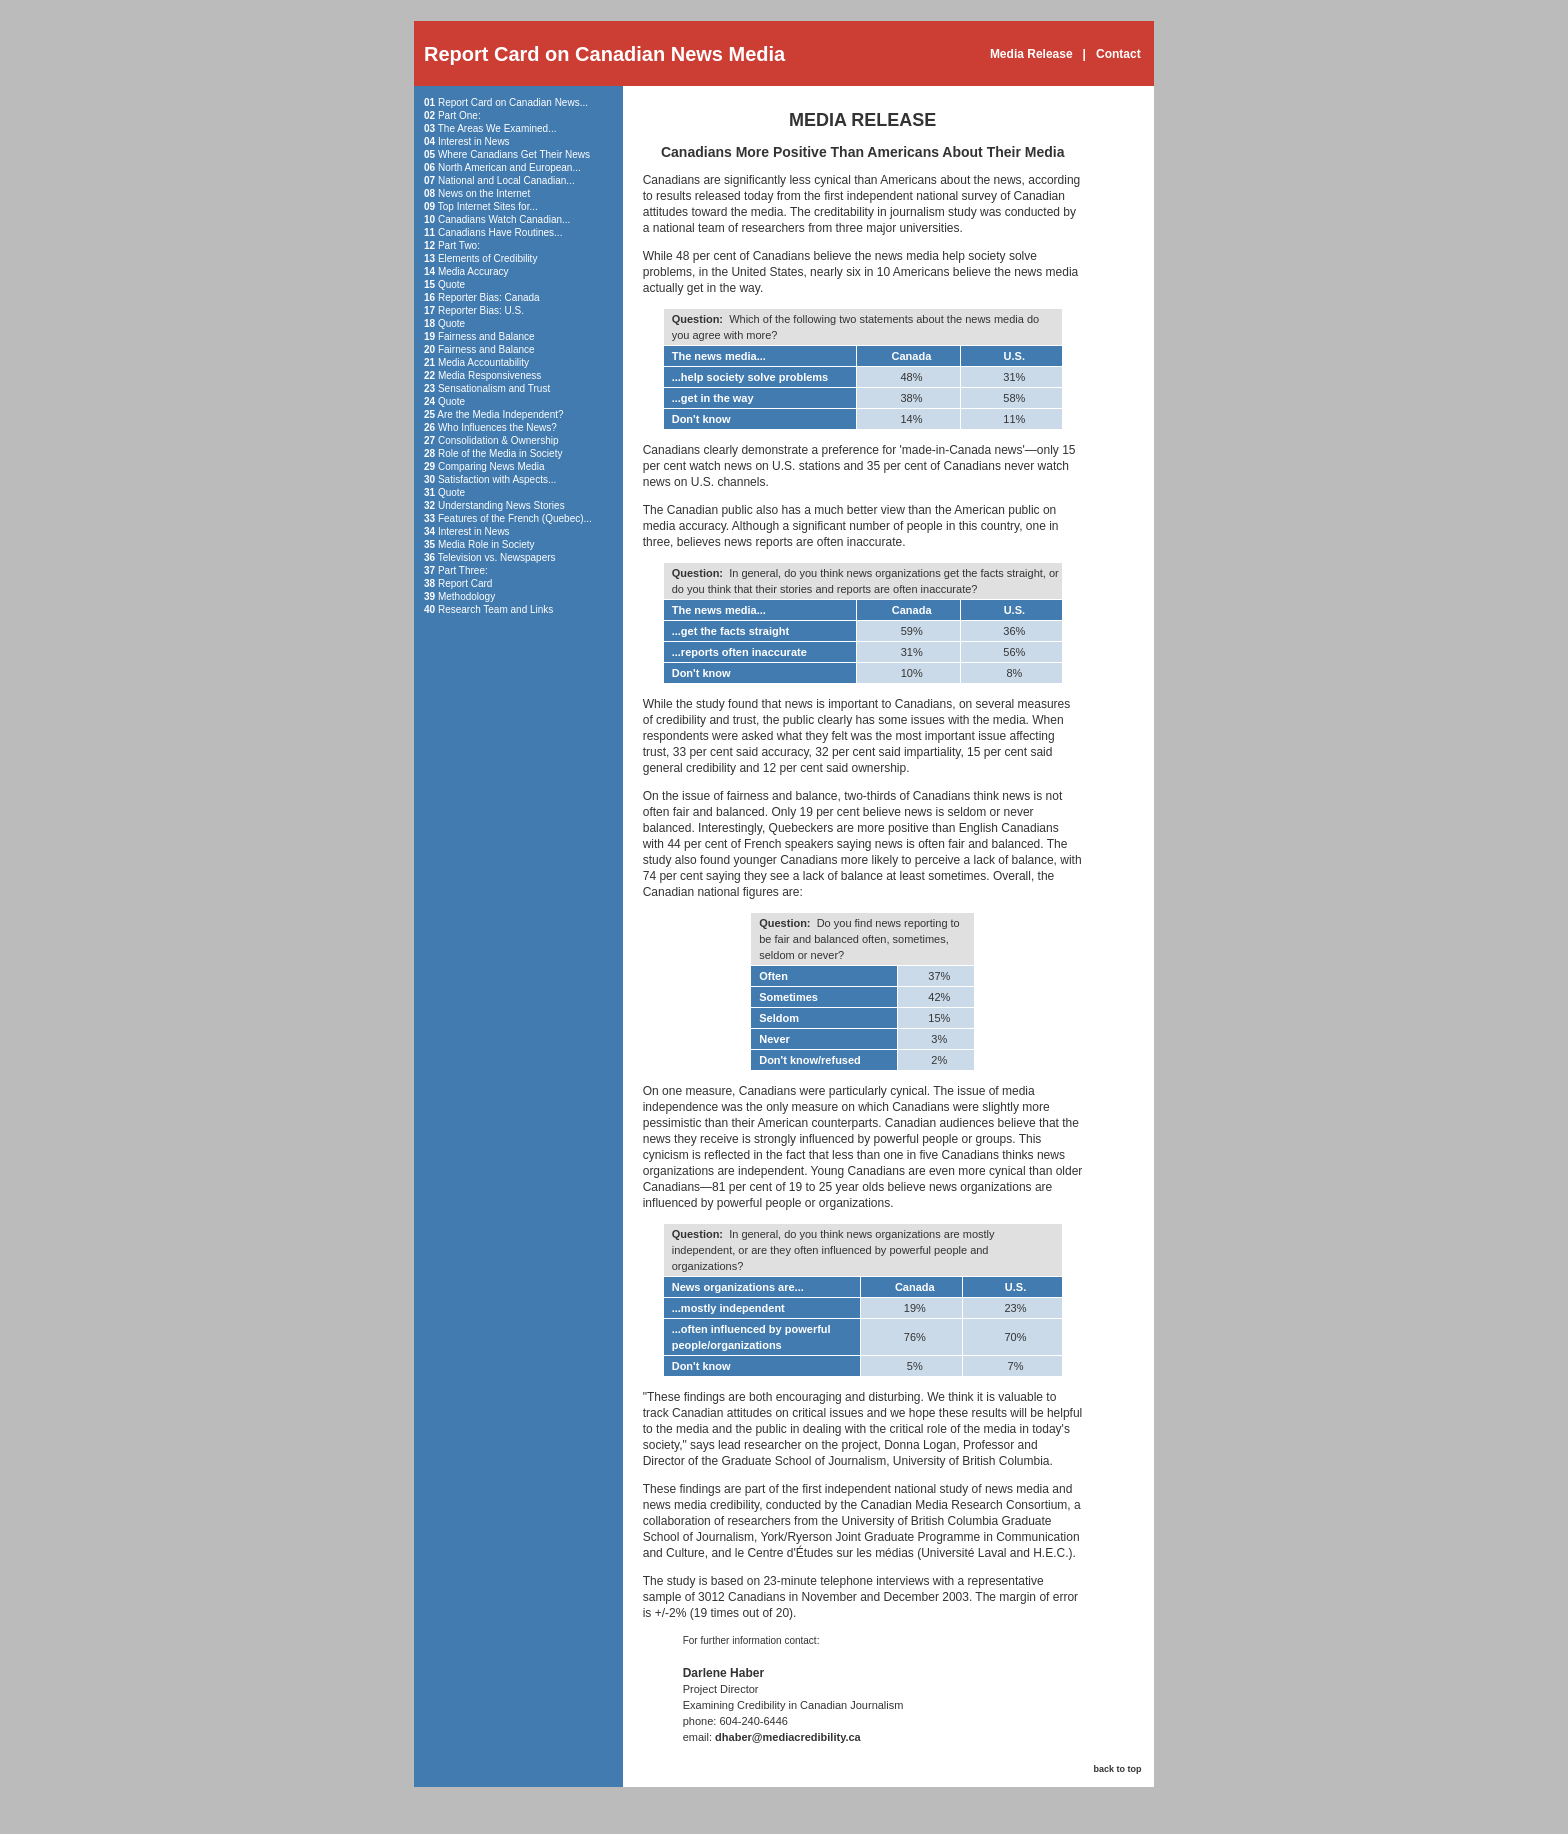  What do you see at coordinates (497, 479) in the screenshot?
I see `Satisfaction with Aspects...` at bounding box center [497, 479].